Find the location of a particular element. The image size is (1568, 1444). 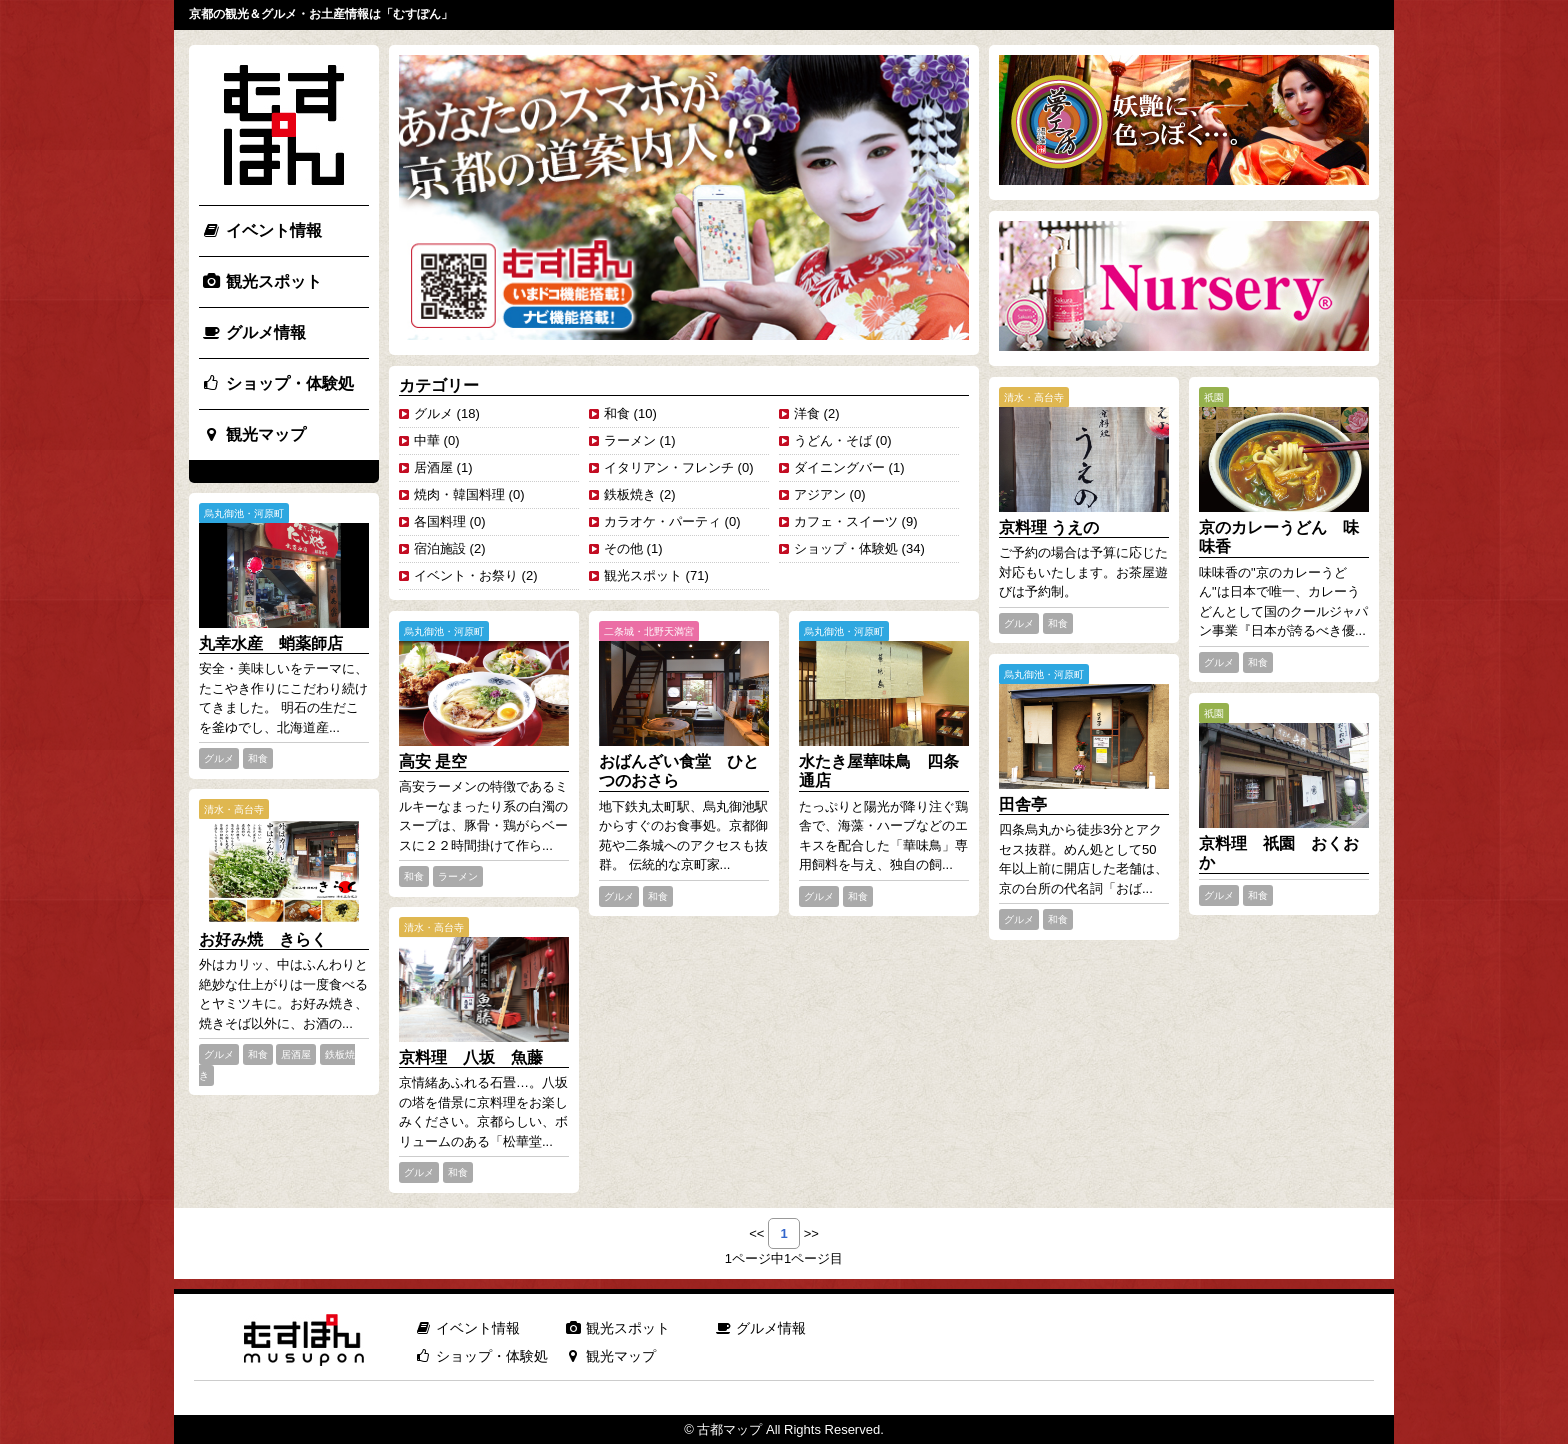

宿泊施設 is located at coordinates (440, 548).